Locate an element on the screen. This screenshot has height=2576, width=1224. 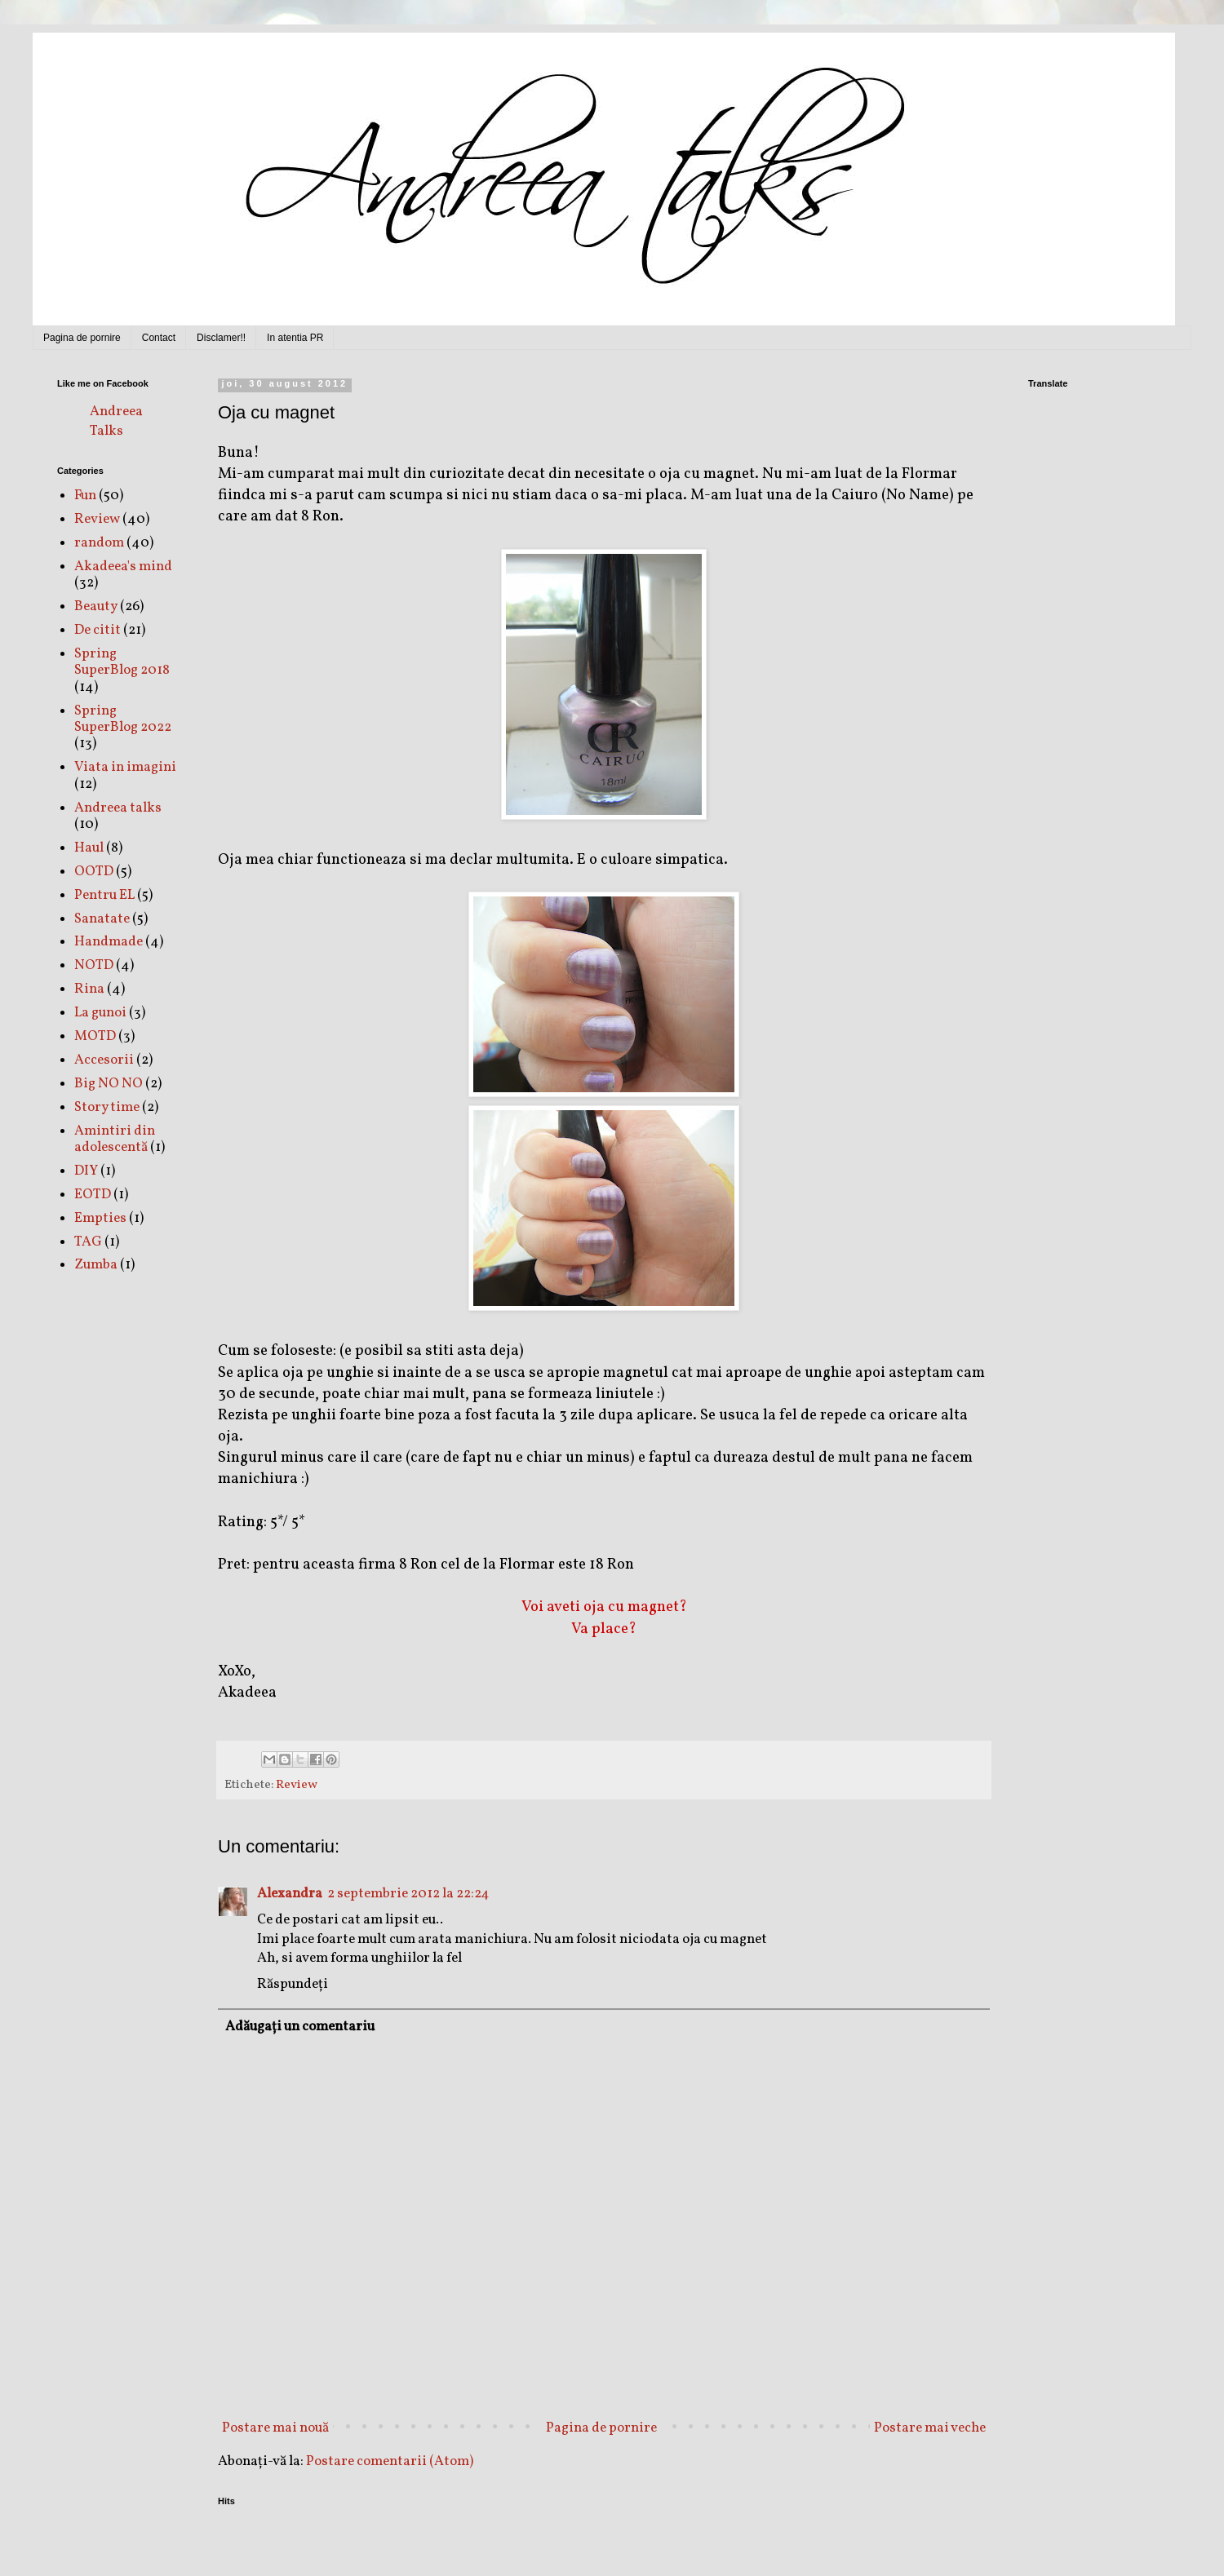
OOTD is located at coordinates (93, 871).